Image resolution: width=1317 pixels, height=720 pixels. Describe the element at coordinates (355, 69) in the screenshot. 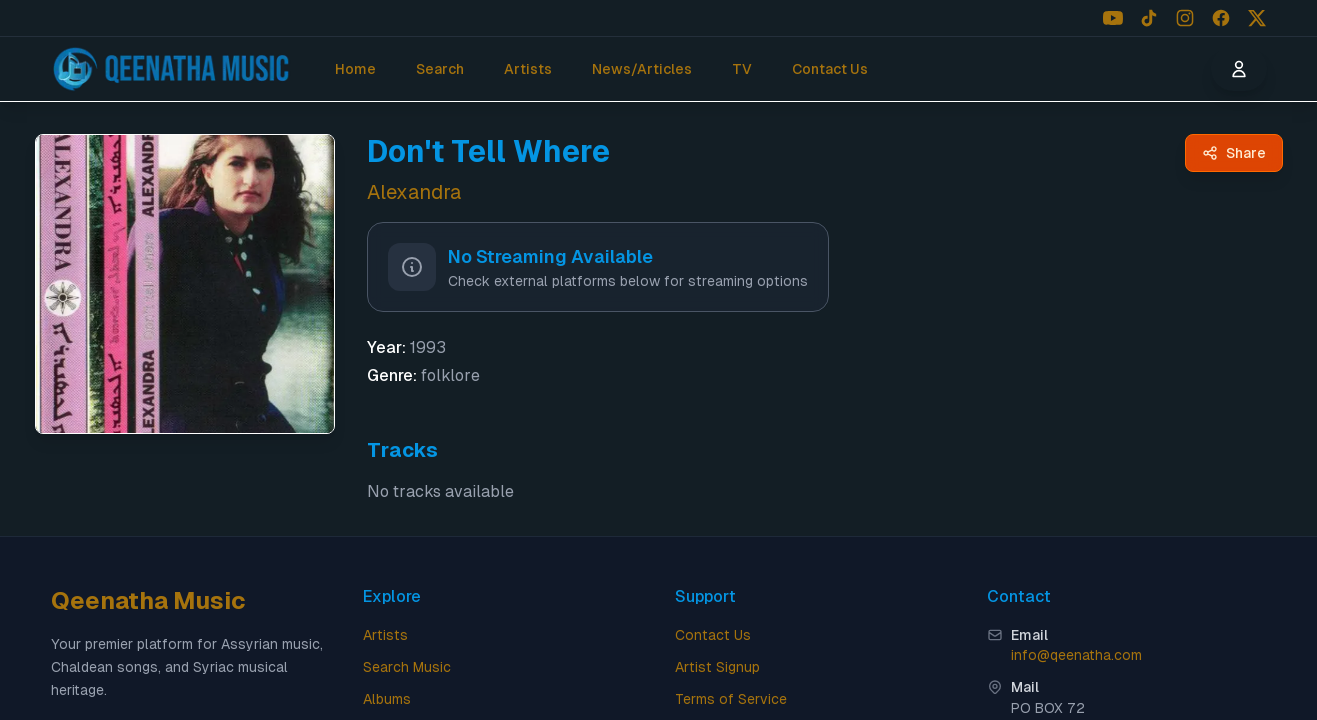

I see `Home` at that location.